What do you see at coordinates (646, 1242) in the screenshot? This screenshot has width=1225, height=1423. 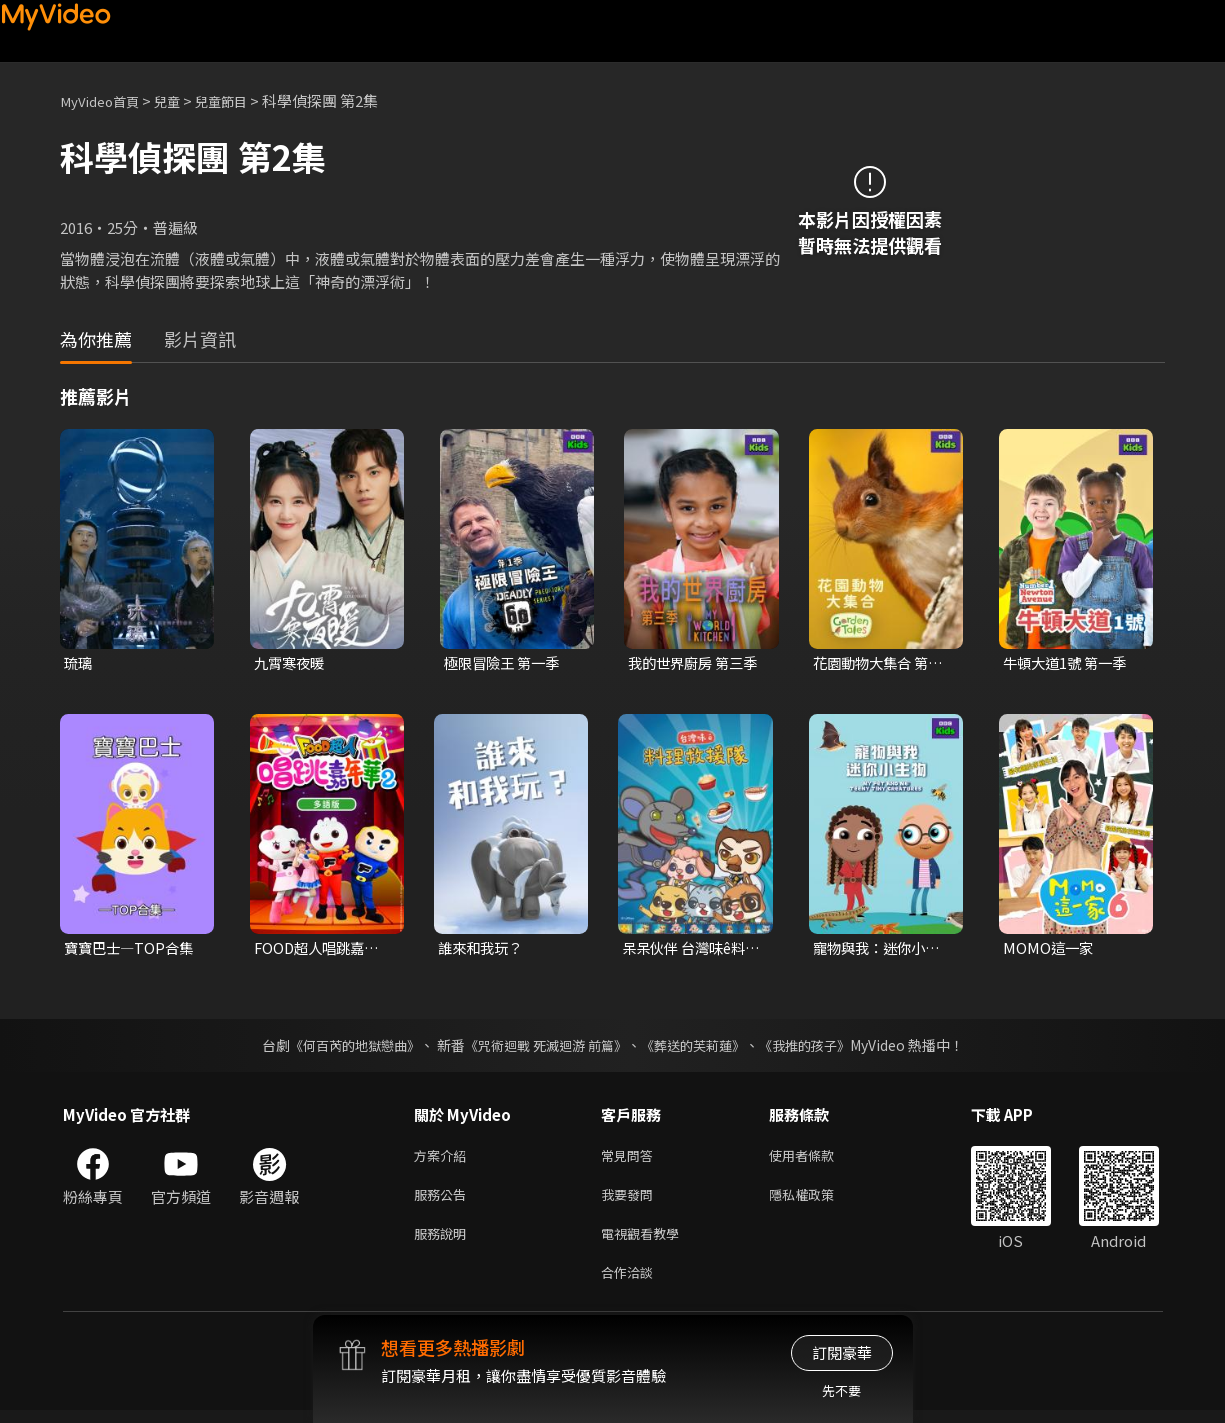 I see `電視觀看教學` at bounding box center [646, 1242].